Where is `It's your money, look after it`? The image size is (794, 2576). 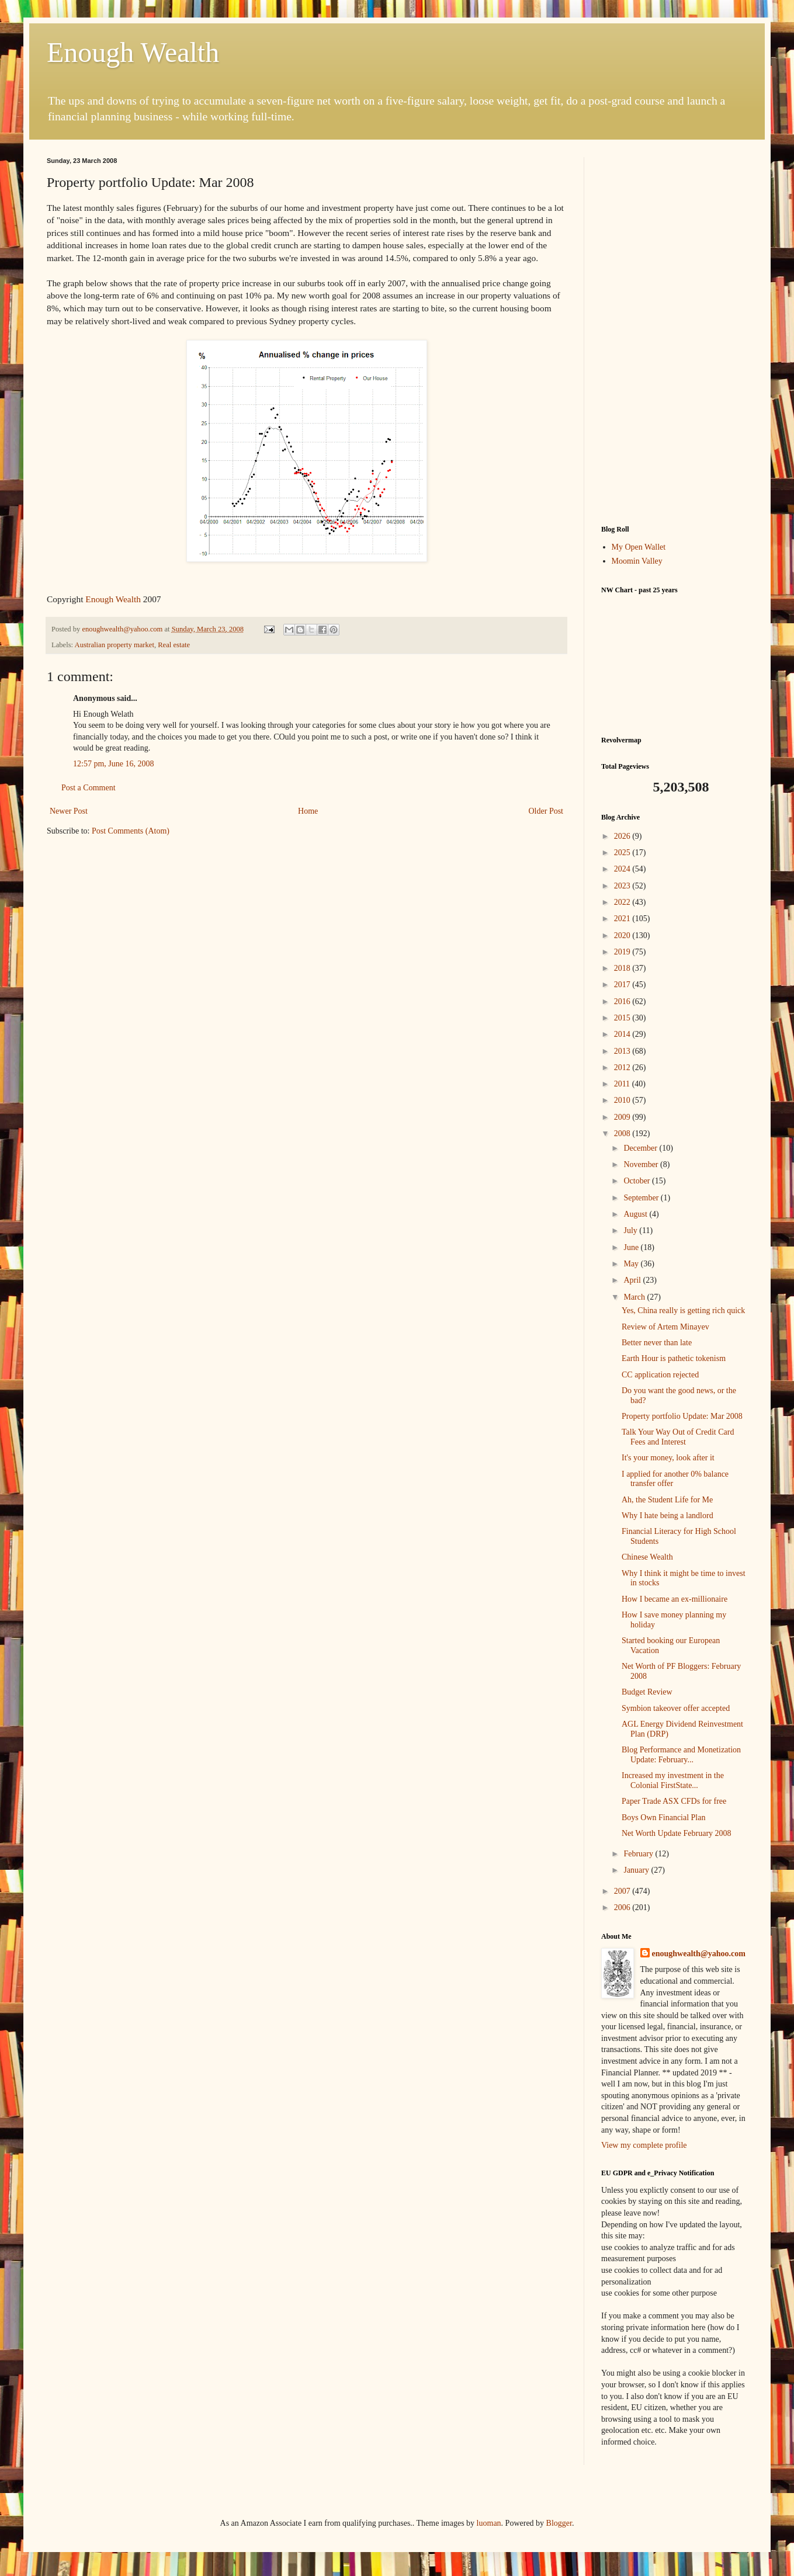 It's your money, look after it is located at coordinates (668, 1457).